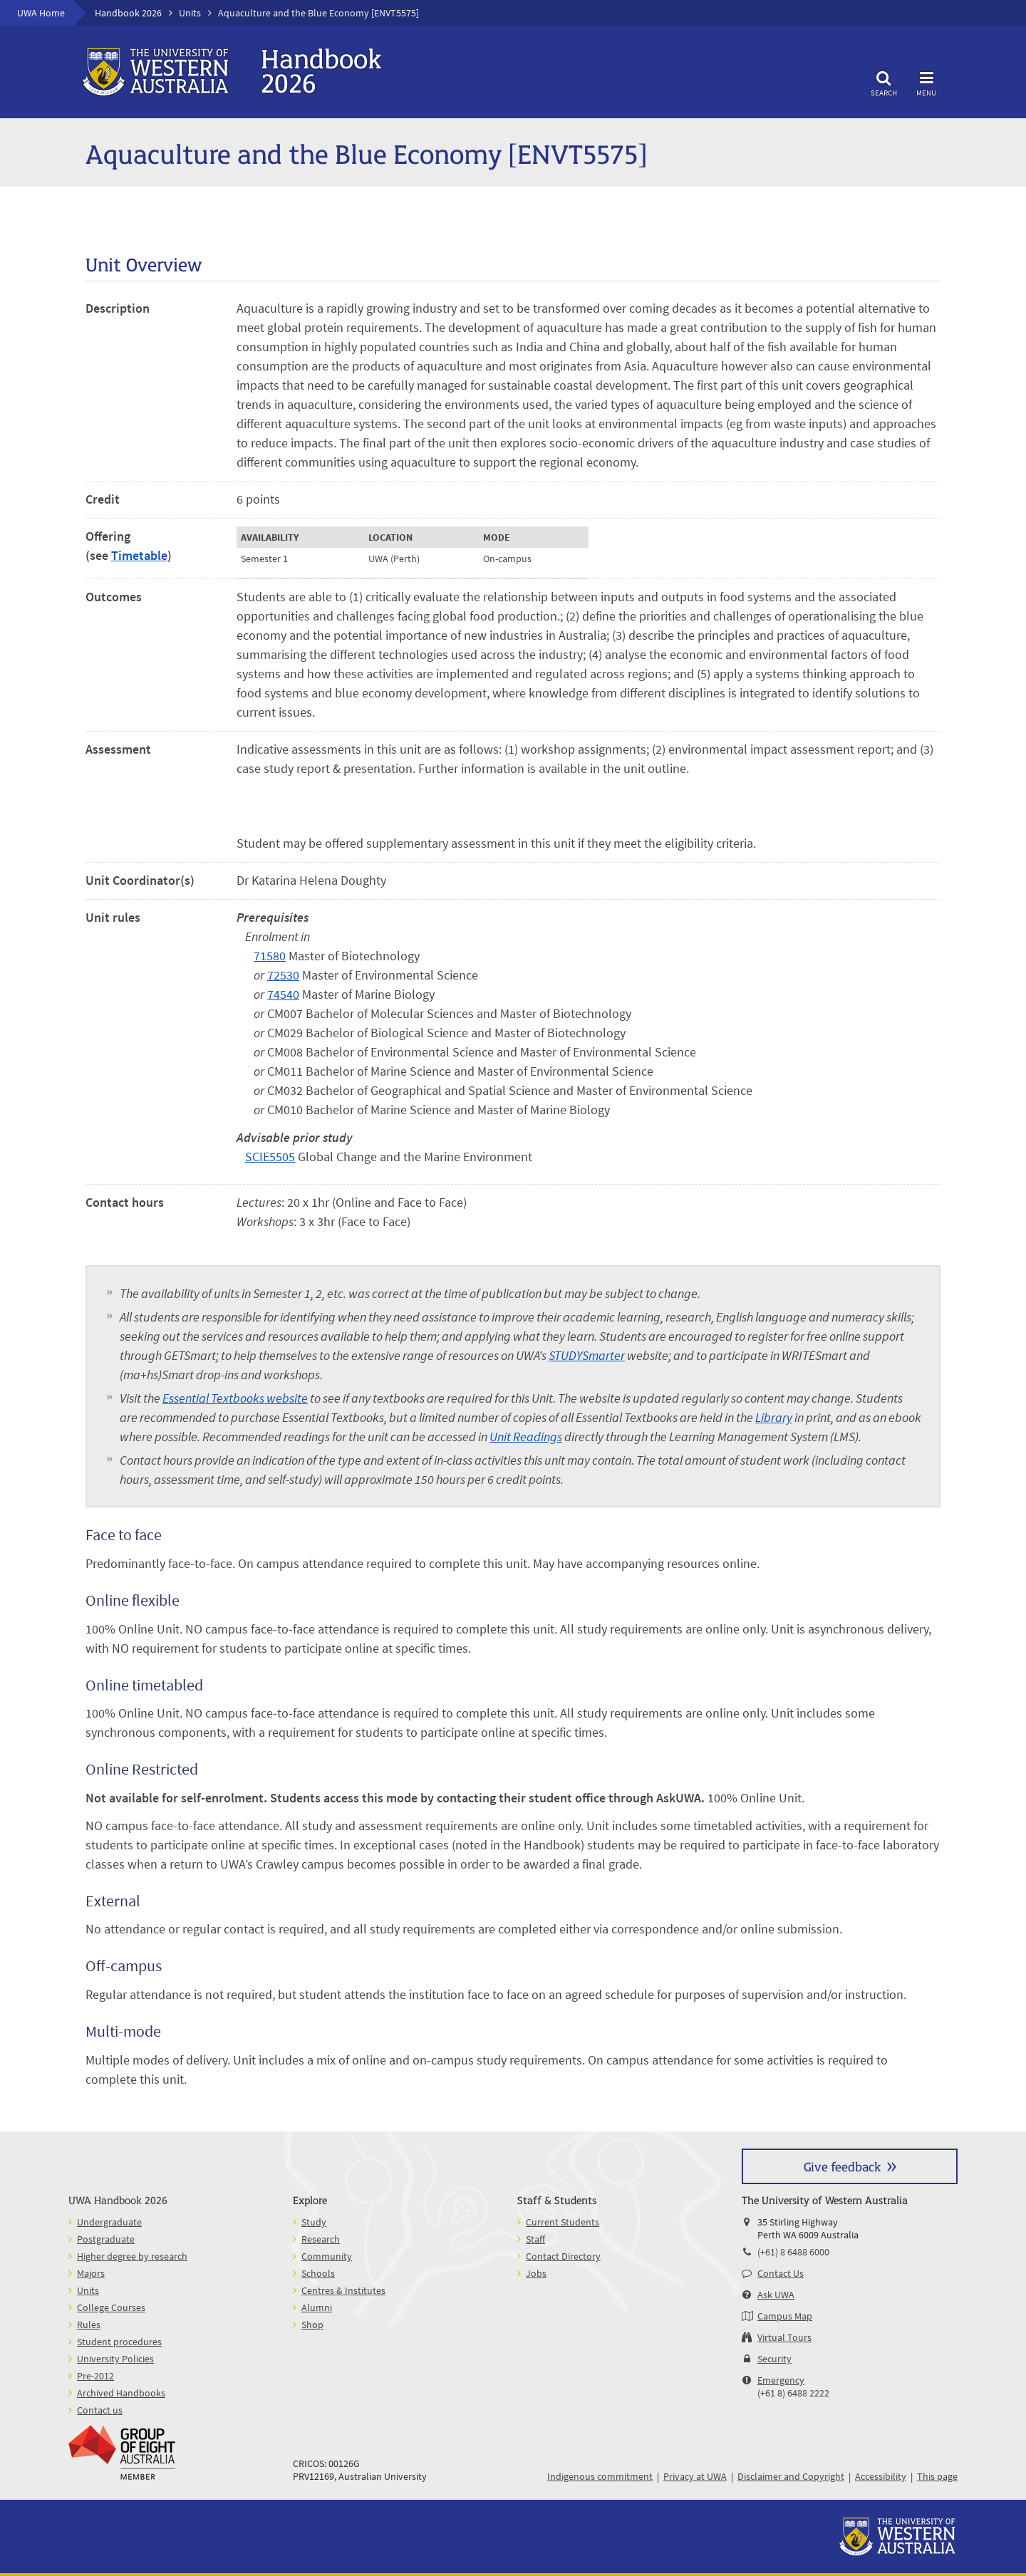  What do you see at coordinates (132, 2256) in the screenshot?
I see `Higher degree by research` at bounding box center [132, 2256].